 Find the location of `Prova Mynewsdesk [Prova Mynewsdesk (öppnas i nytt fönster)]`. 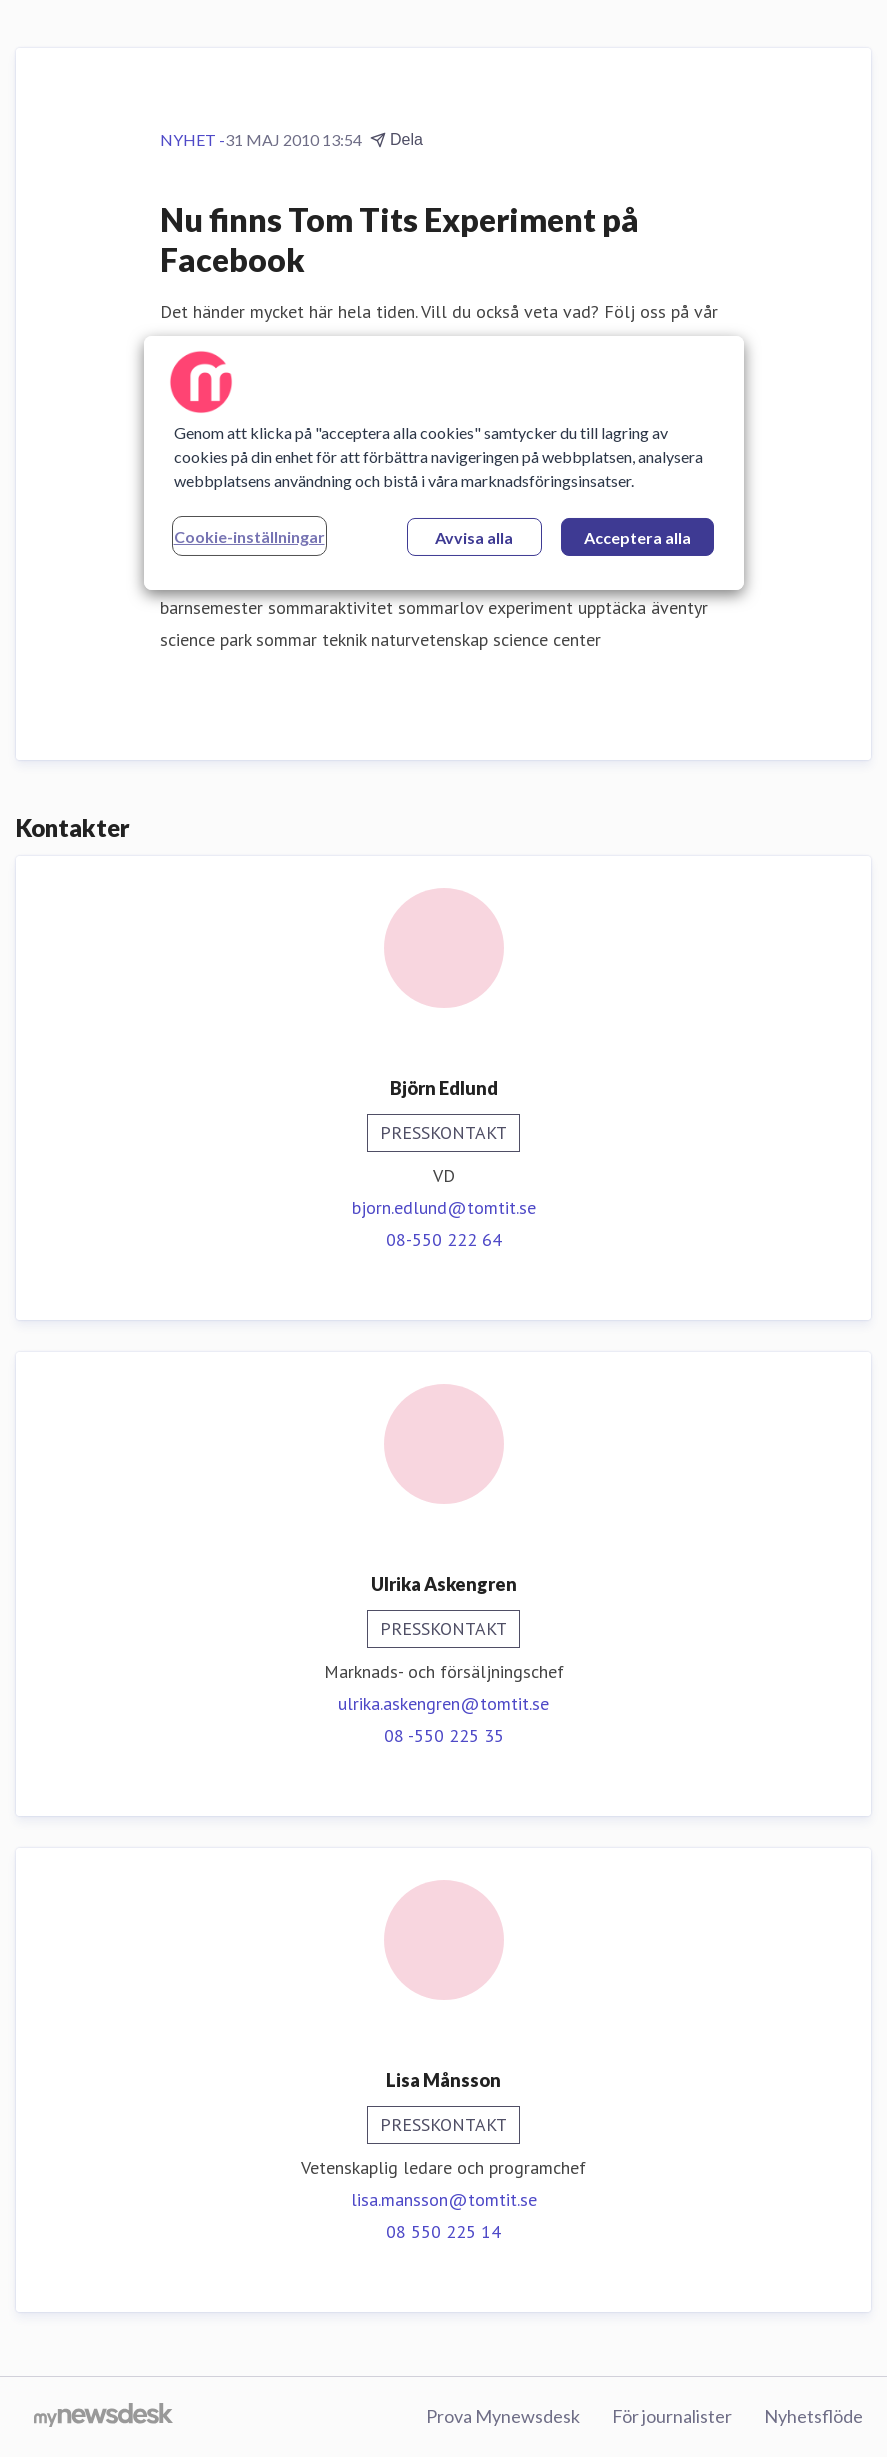

Prova Mynewsdesk [Prova Mynewsdesk (öppnas i nytt fönster)] is located at coordinates (503, 2416).